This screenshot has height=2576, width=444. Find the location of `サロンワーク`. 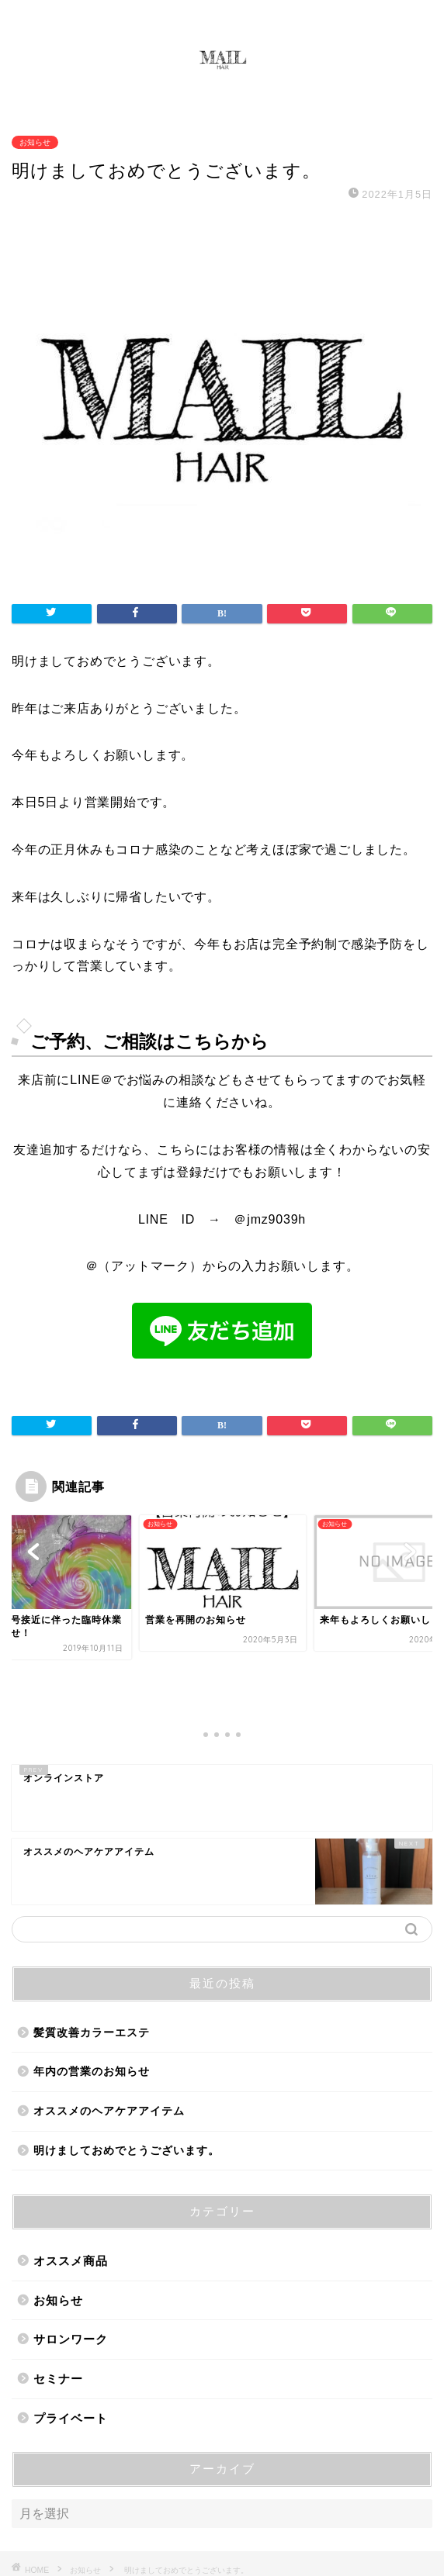

サロンワーク is located at coordinates (70, 2274).